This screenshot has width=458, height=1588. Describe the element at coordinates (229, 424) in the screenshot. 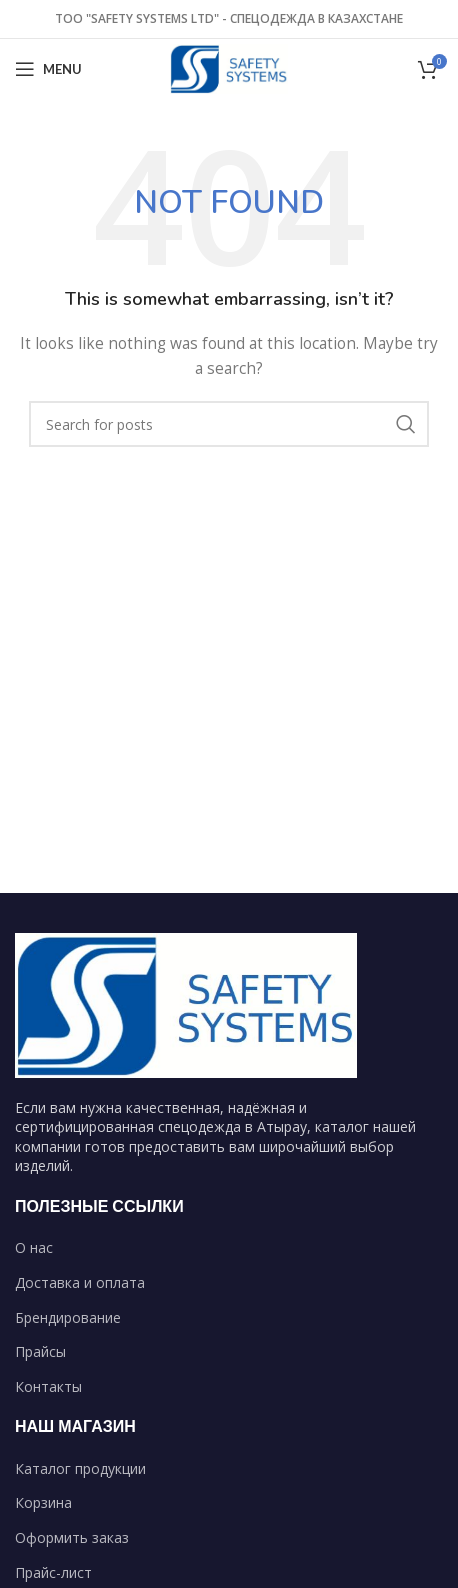

I see `[Search]` at that location.